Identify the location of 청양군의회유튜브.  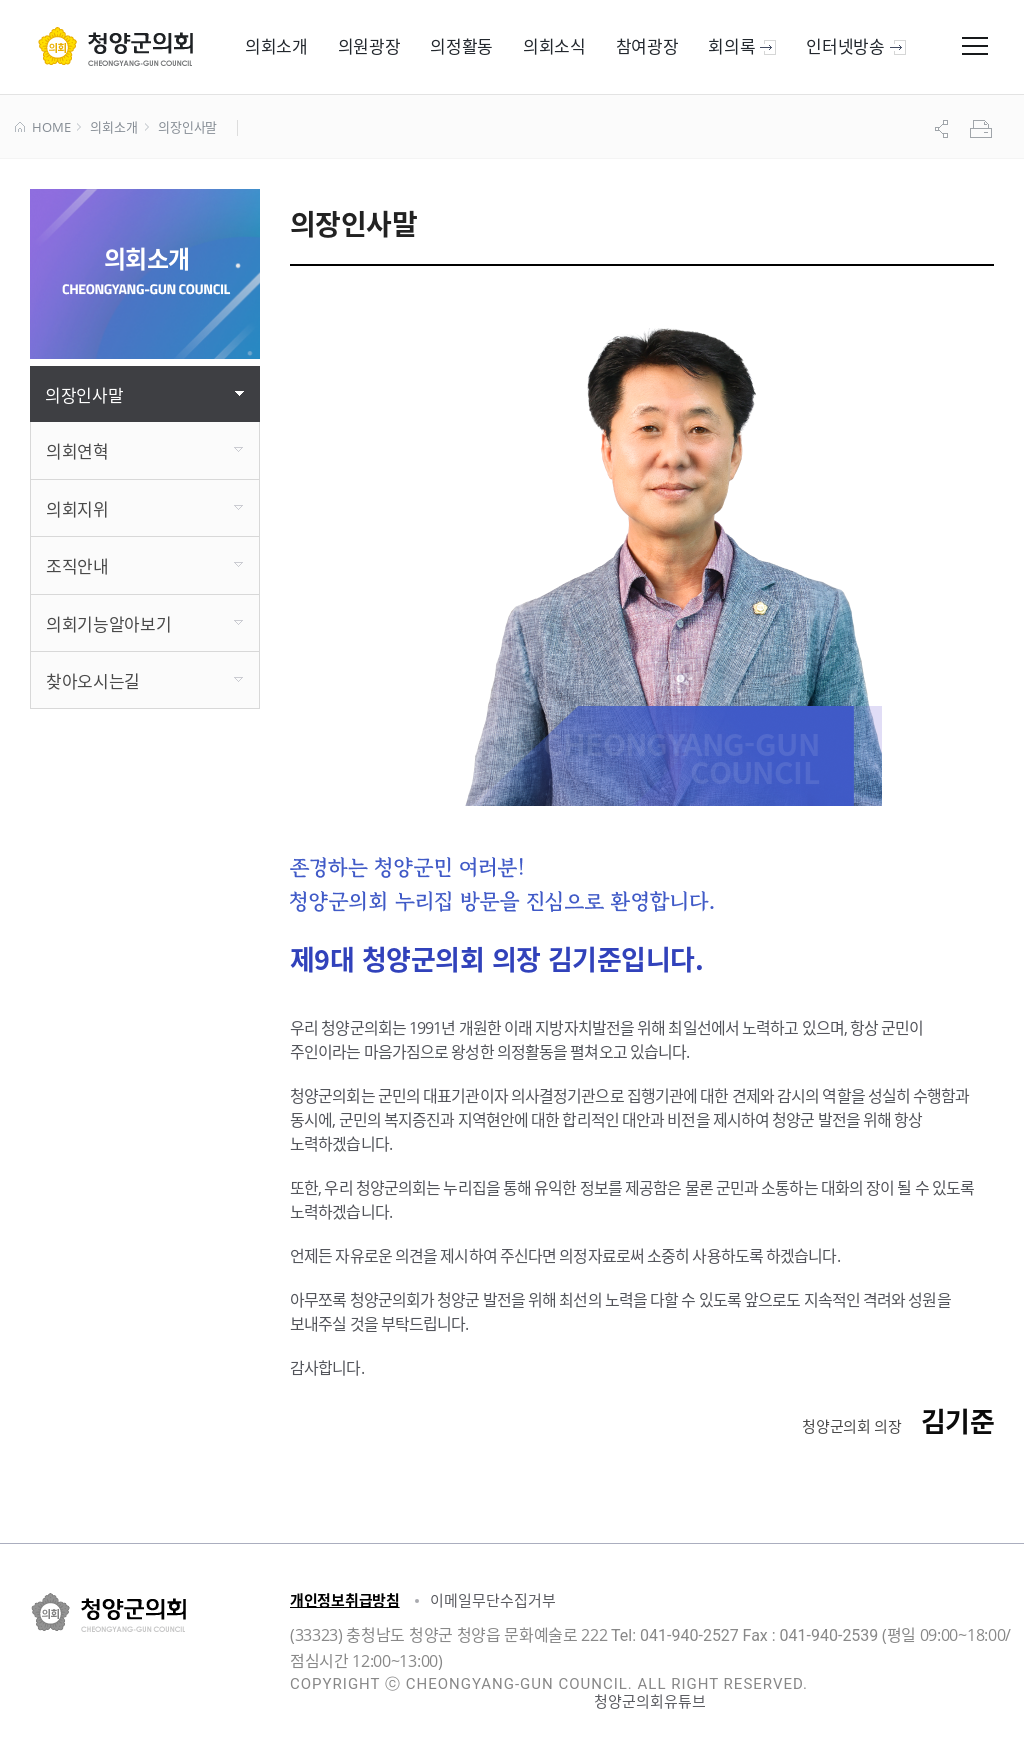
(650, 1701).